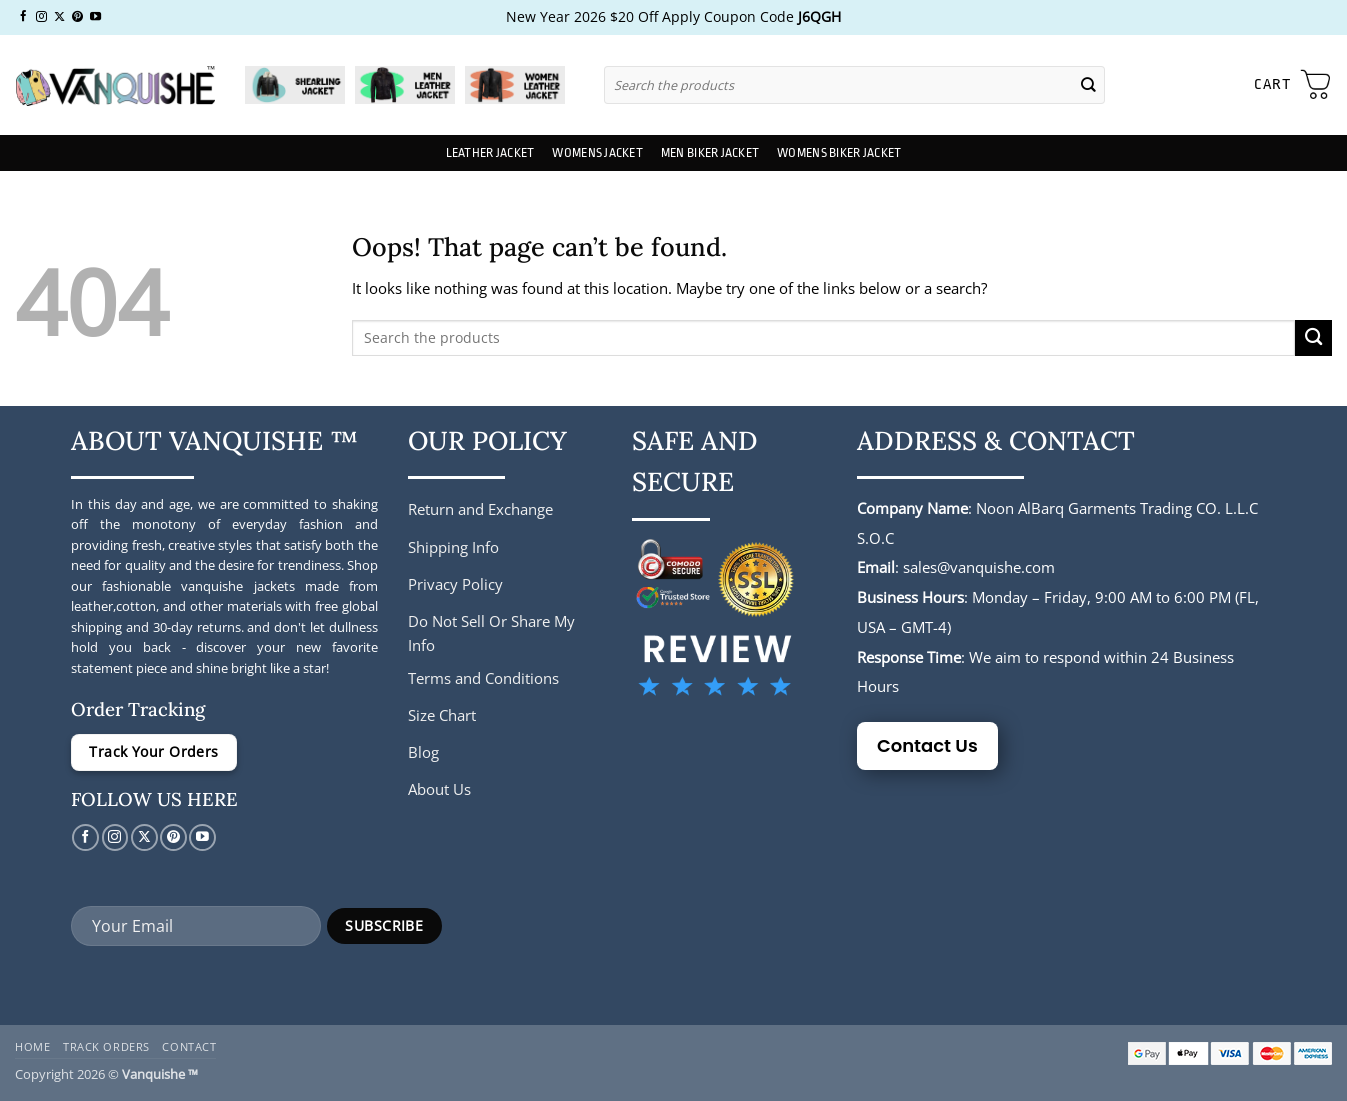 This screenshot has width=1347, height=1101. Describe the element at coordinates (839, 153) in the screenshot. I see `Womens Biker Jacket` at that location.